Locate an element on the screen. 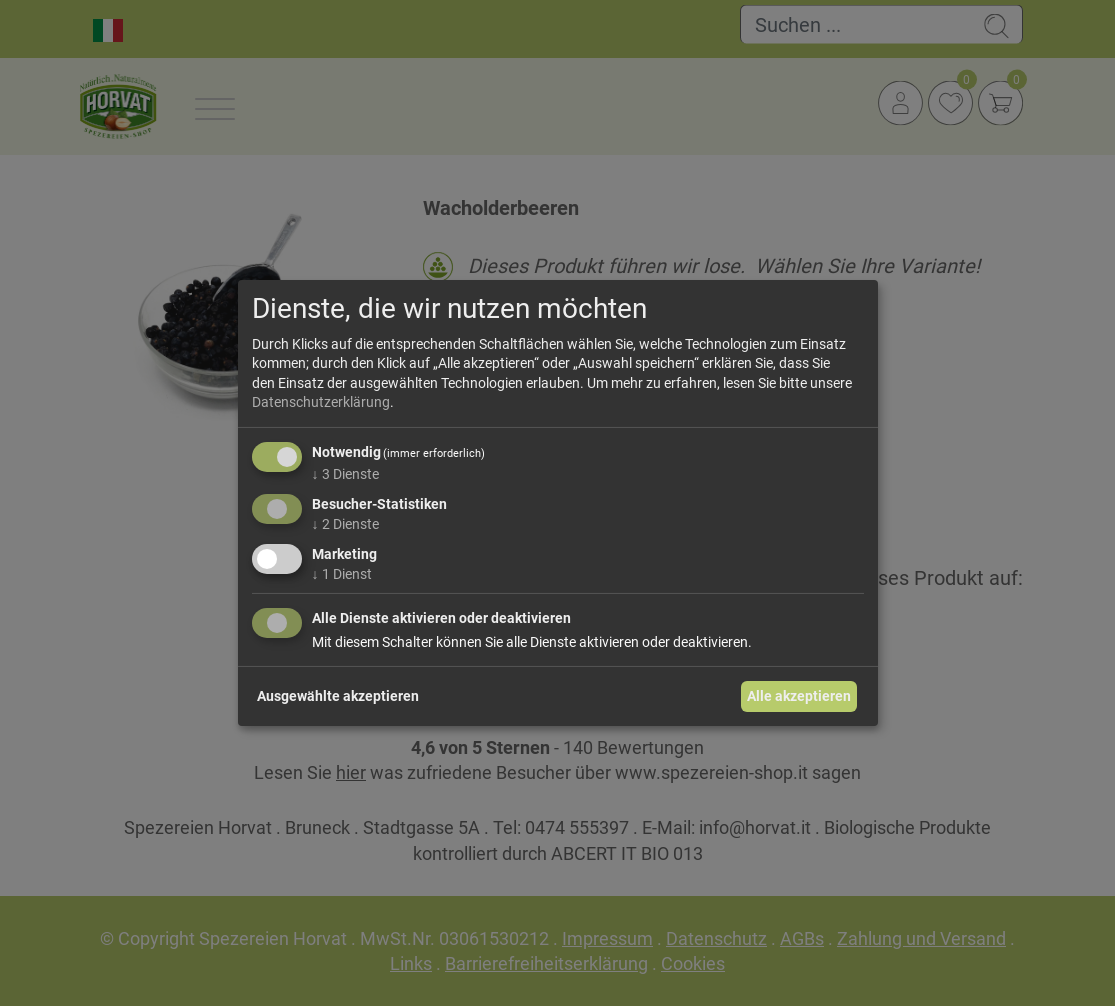  Alle akzeptieren is located at coordinates (799, 696).